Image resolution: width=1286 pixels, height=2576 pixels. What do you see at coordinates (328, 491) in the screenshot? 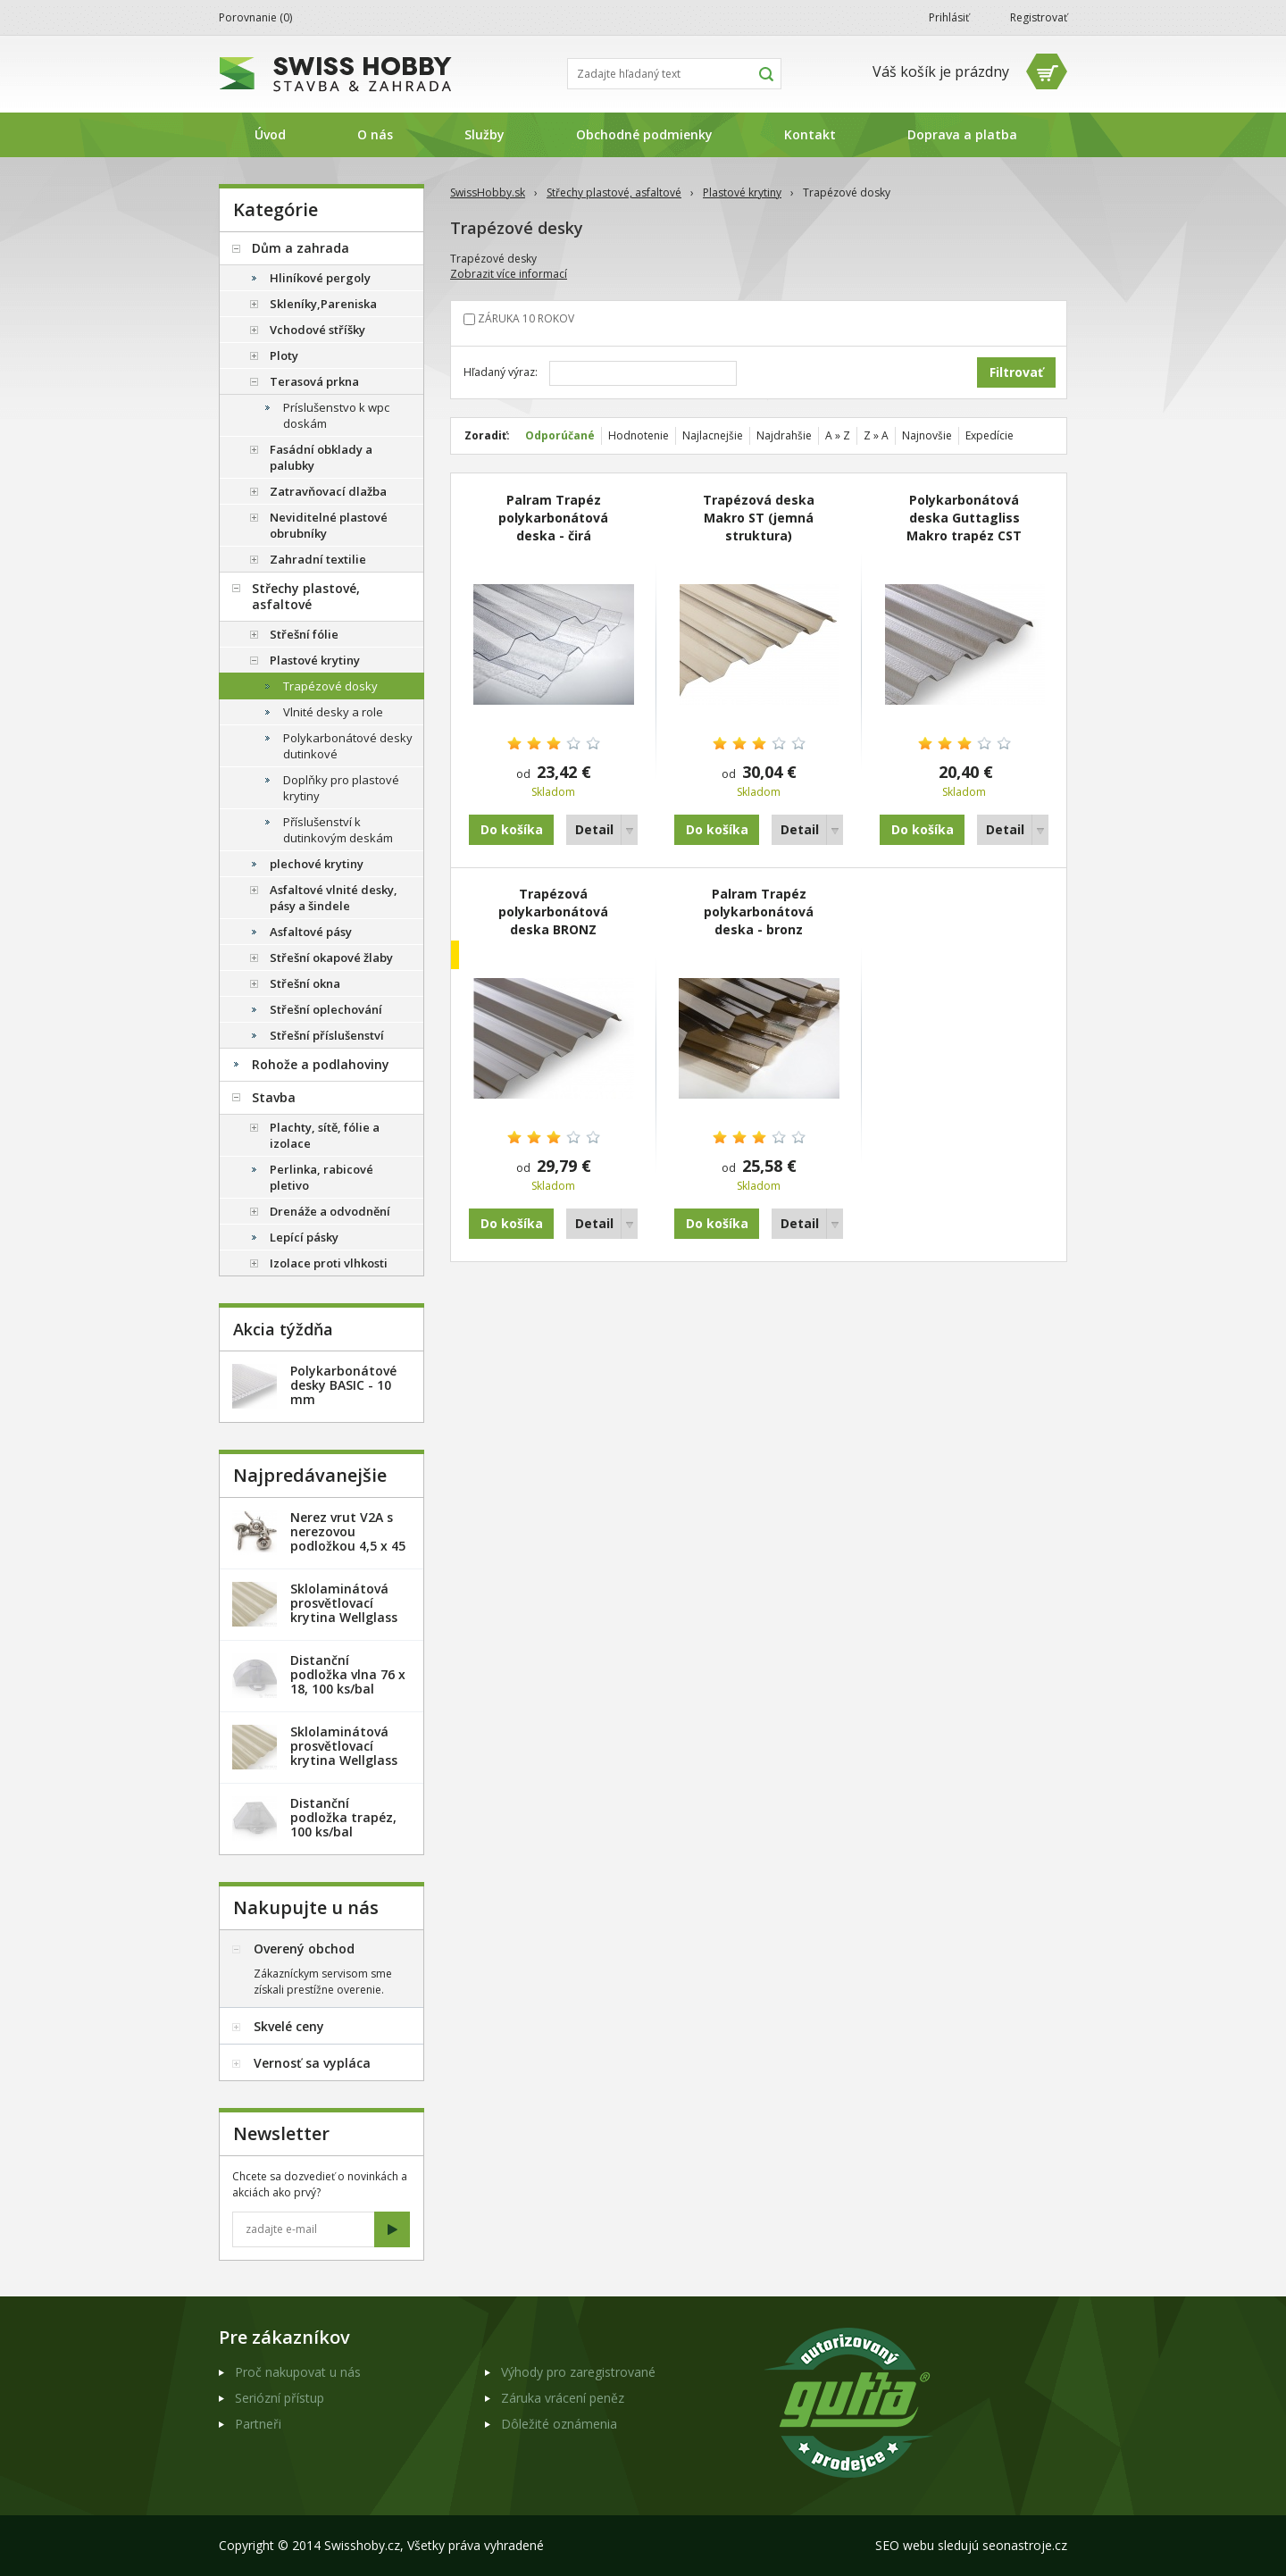
I see `Zatravňovací dlažba` at bounding box center [328, 491].